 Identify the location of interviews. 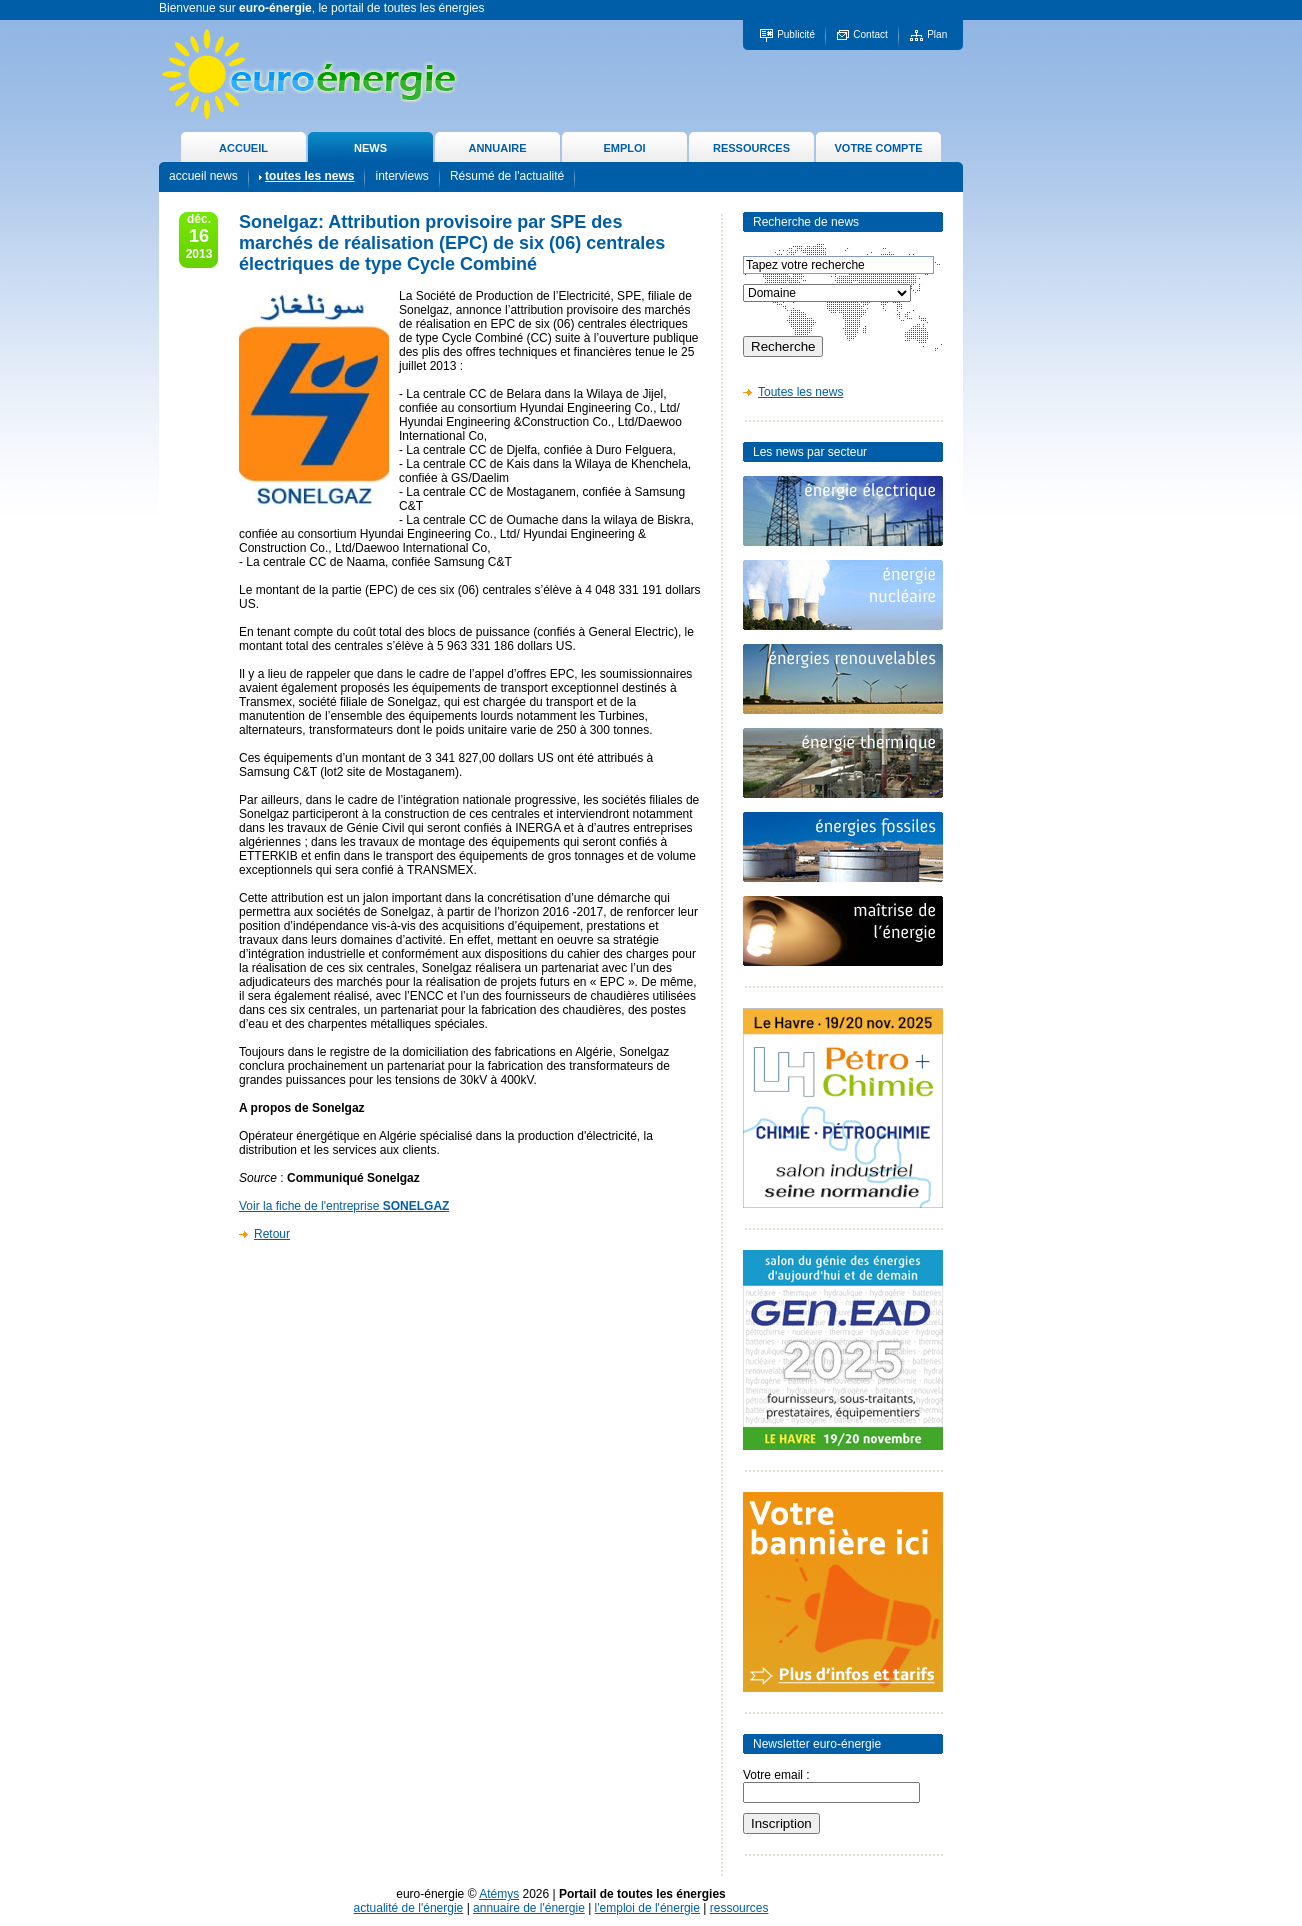
(401, 176).